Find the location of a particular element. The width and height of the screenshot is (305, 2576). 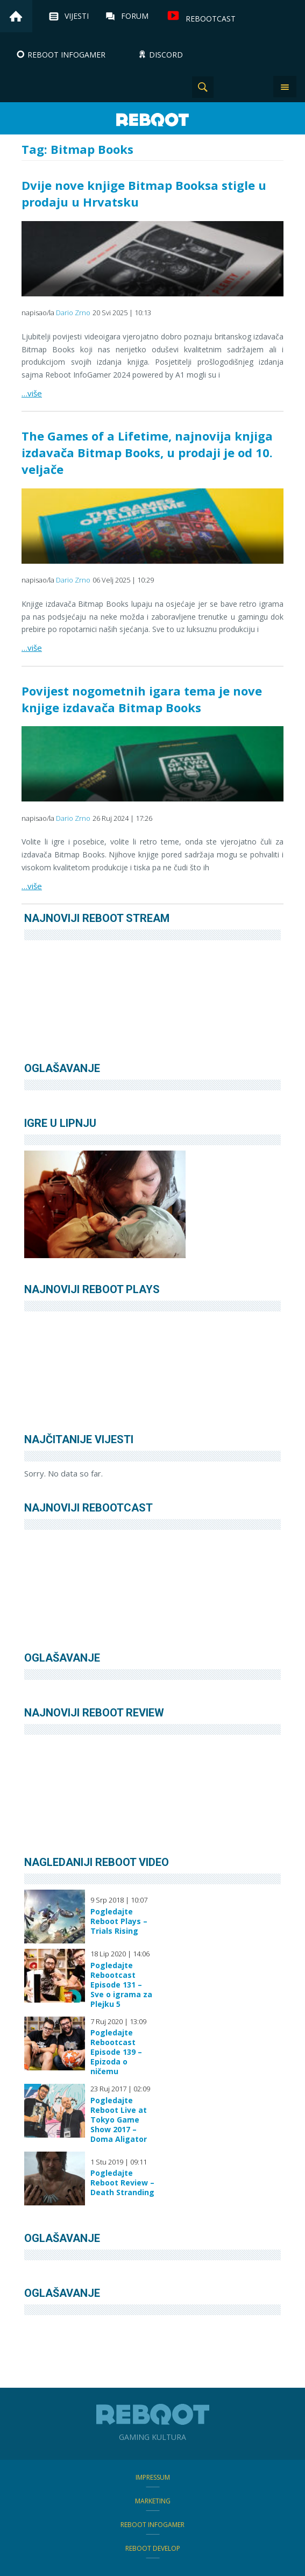

Pogledajte Reboot Live at Tokyo Game Show 2017 – Doma Aligator is located at coordinates (118, 2120).